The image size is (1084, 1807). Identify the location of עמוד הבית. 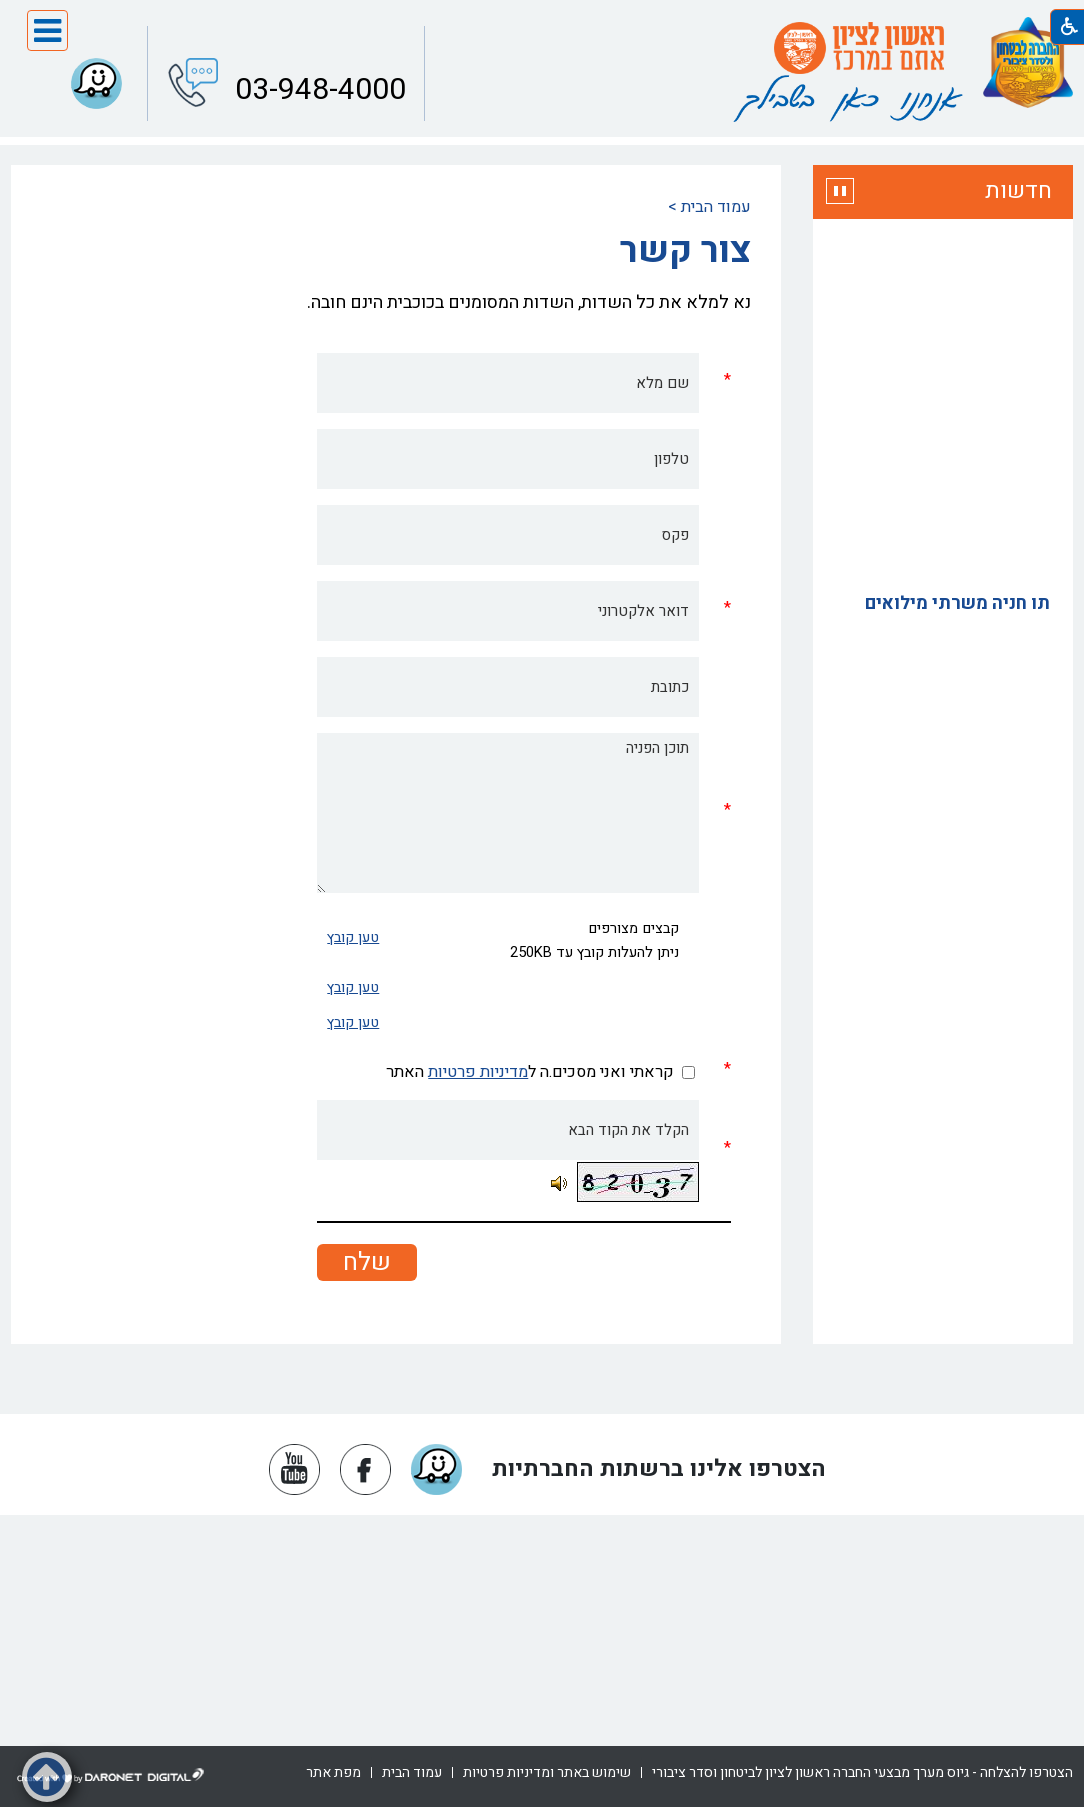
(716, 207).